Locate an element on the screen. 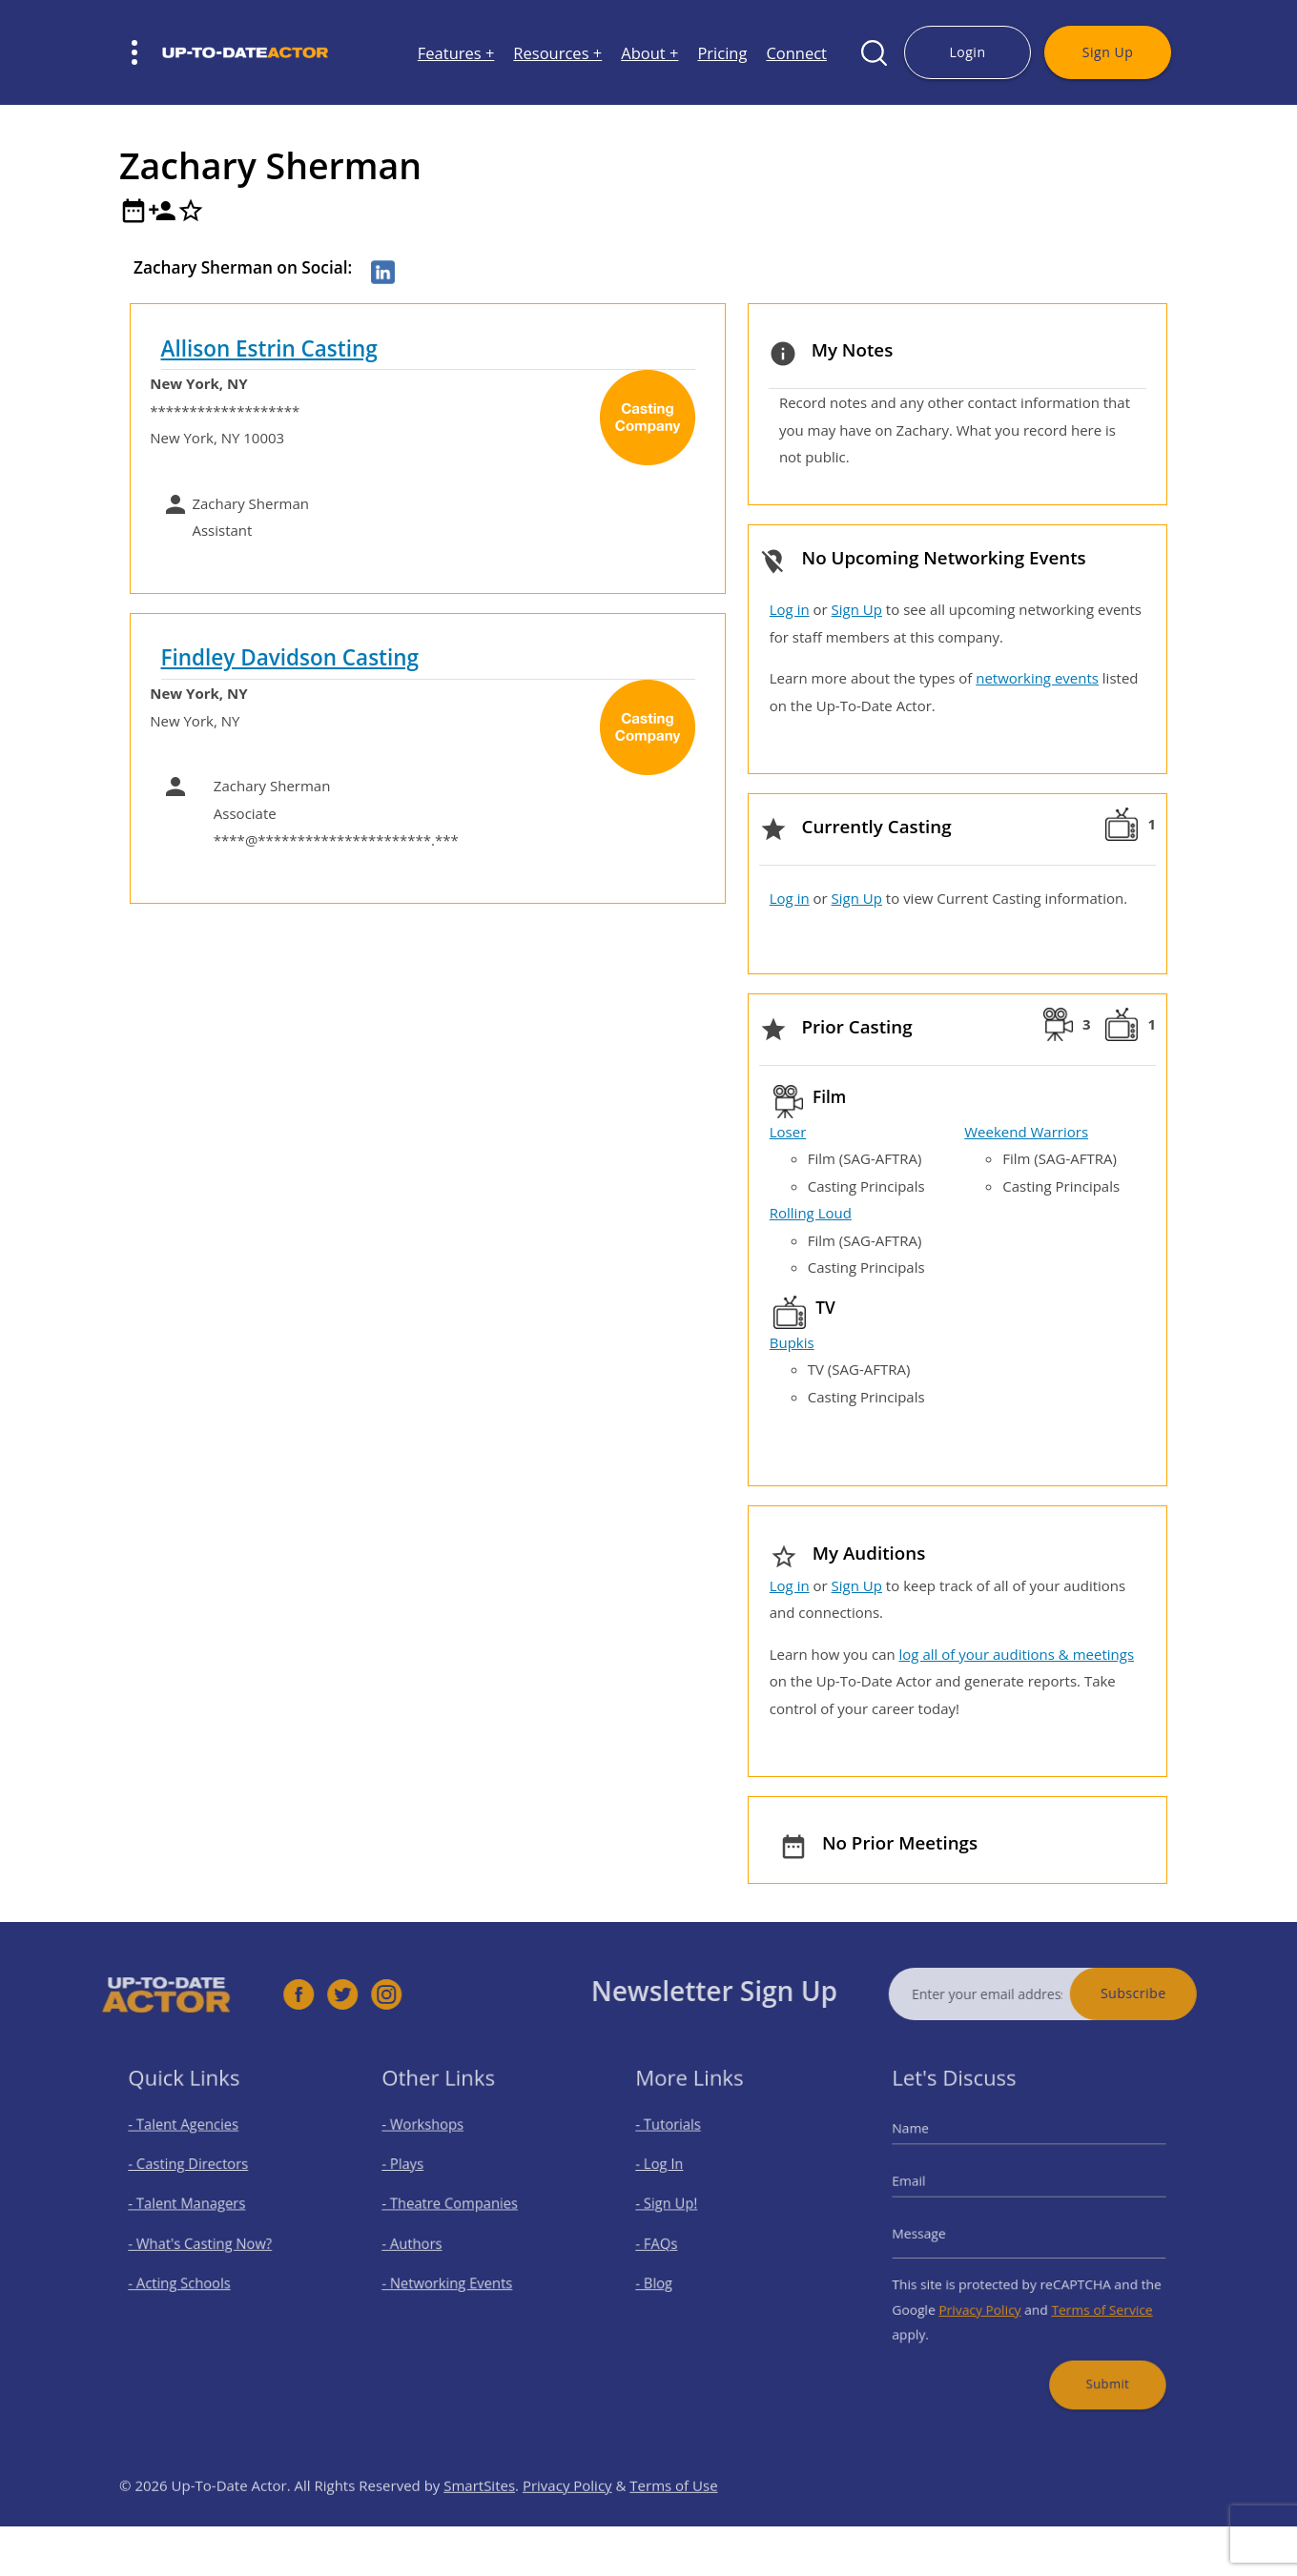 This screenshot has height=2576, width=1297. networking events is located at coordinates (1037, 677).